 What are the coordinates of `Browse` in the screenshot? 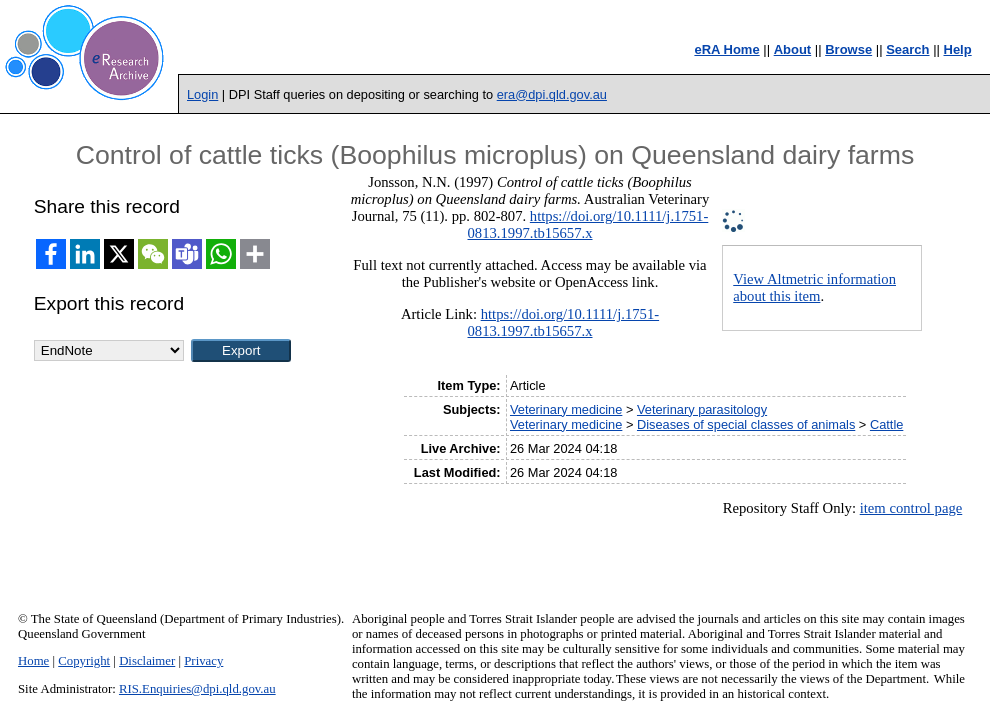 It's located at (848, 49).